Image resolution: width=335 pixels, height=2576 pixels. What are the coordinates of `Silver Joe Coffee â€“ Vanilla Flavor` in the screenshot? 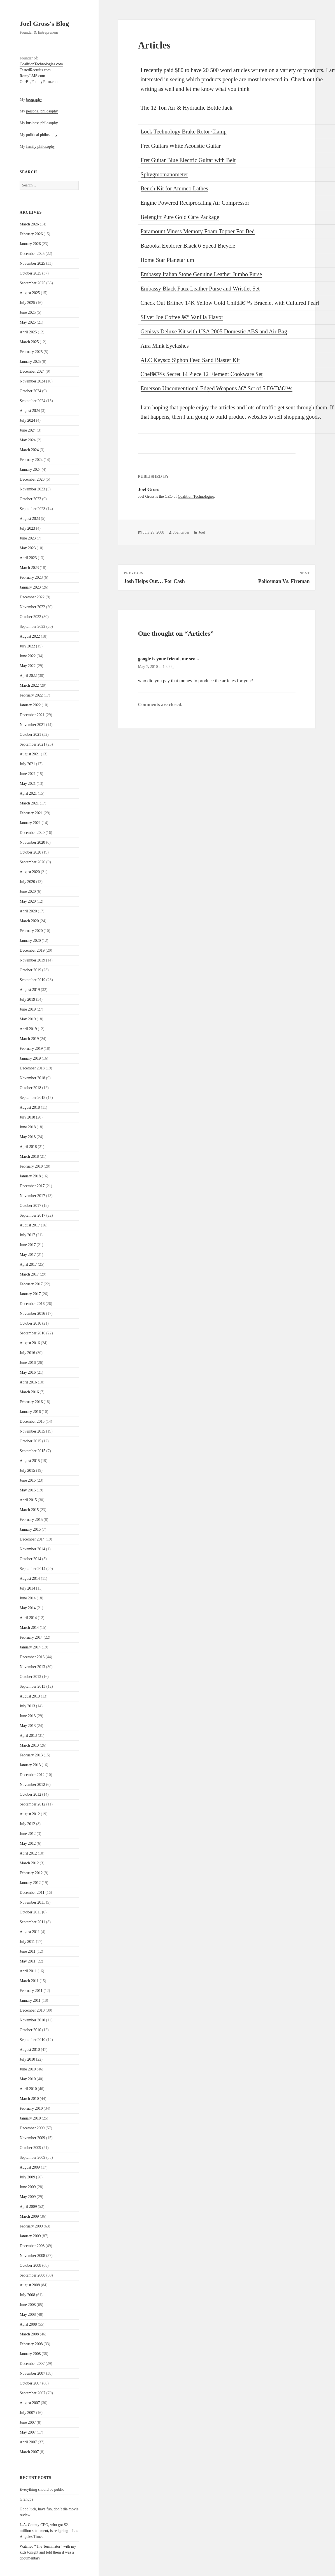 It's located at (182, 317).